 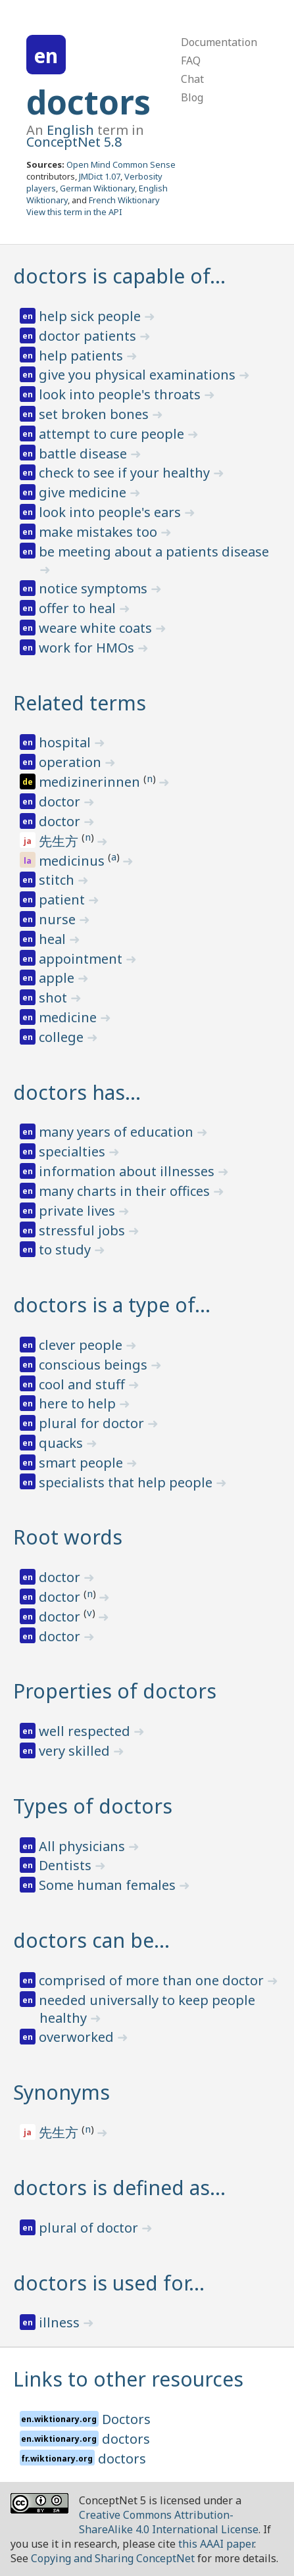 I want to click on plural of doctor, so click(x=90, y=2228).